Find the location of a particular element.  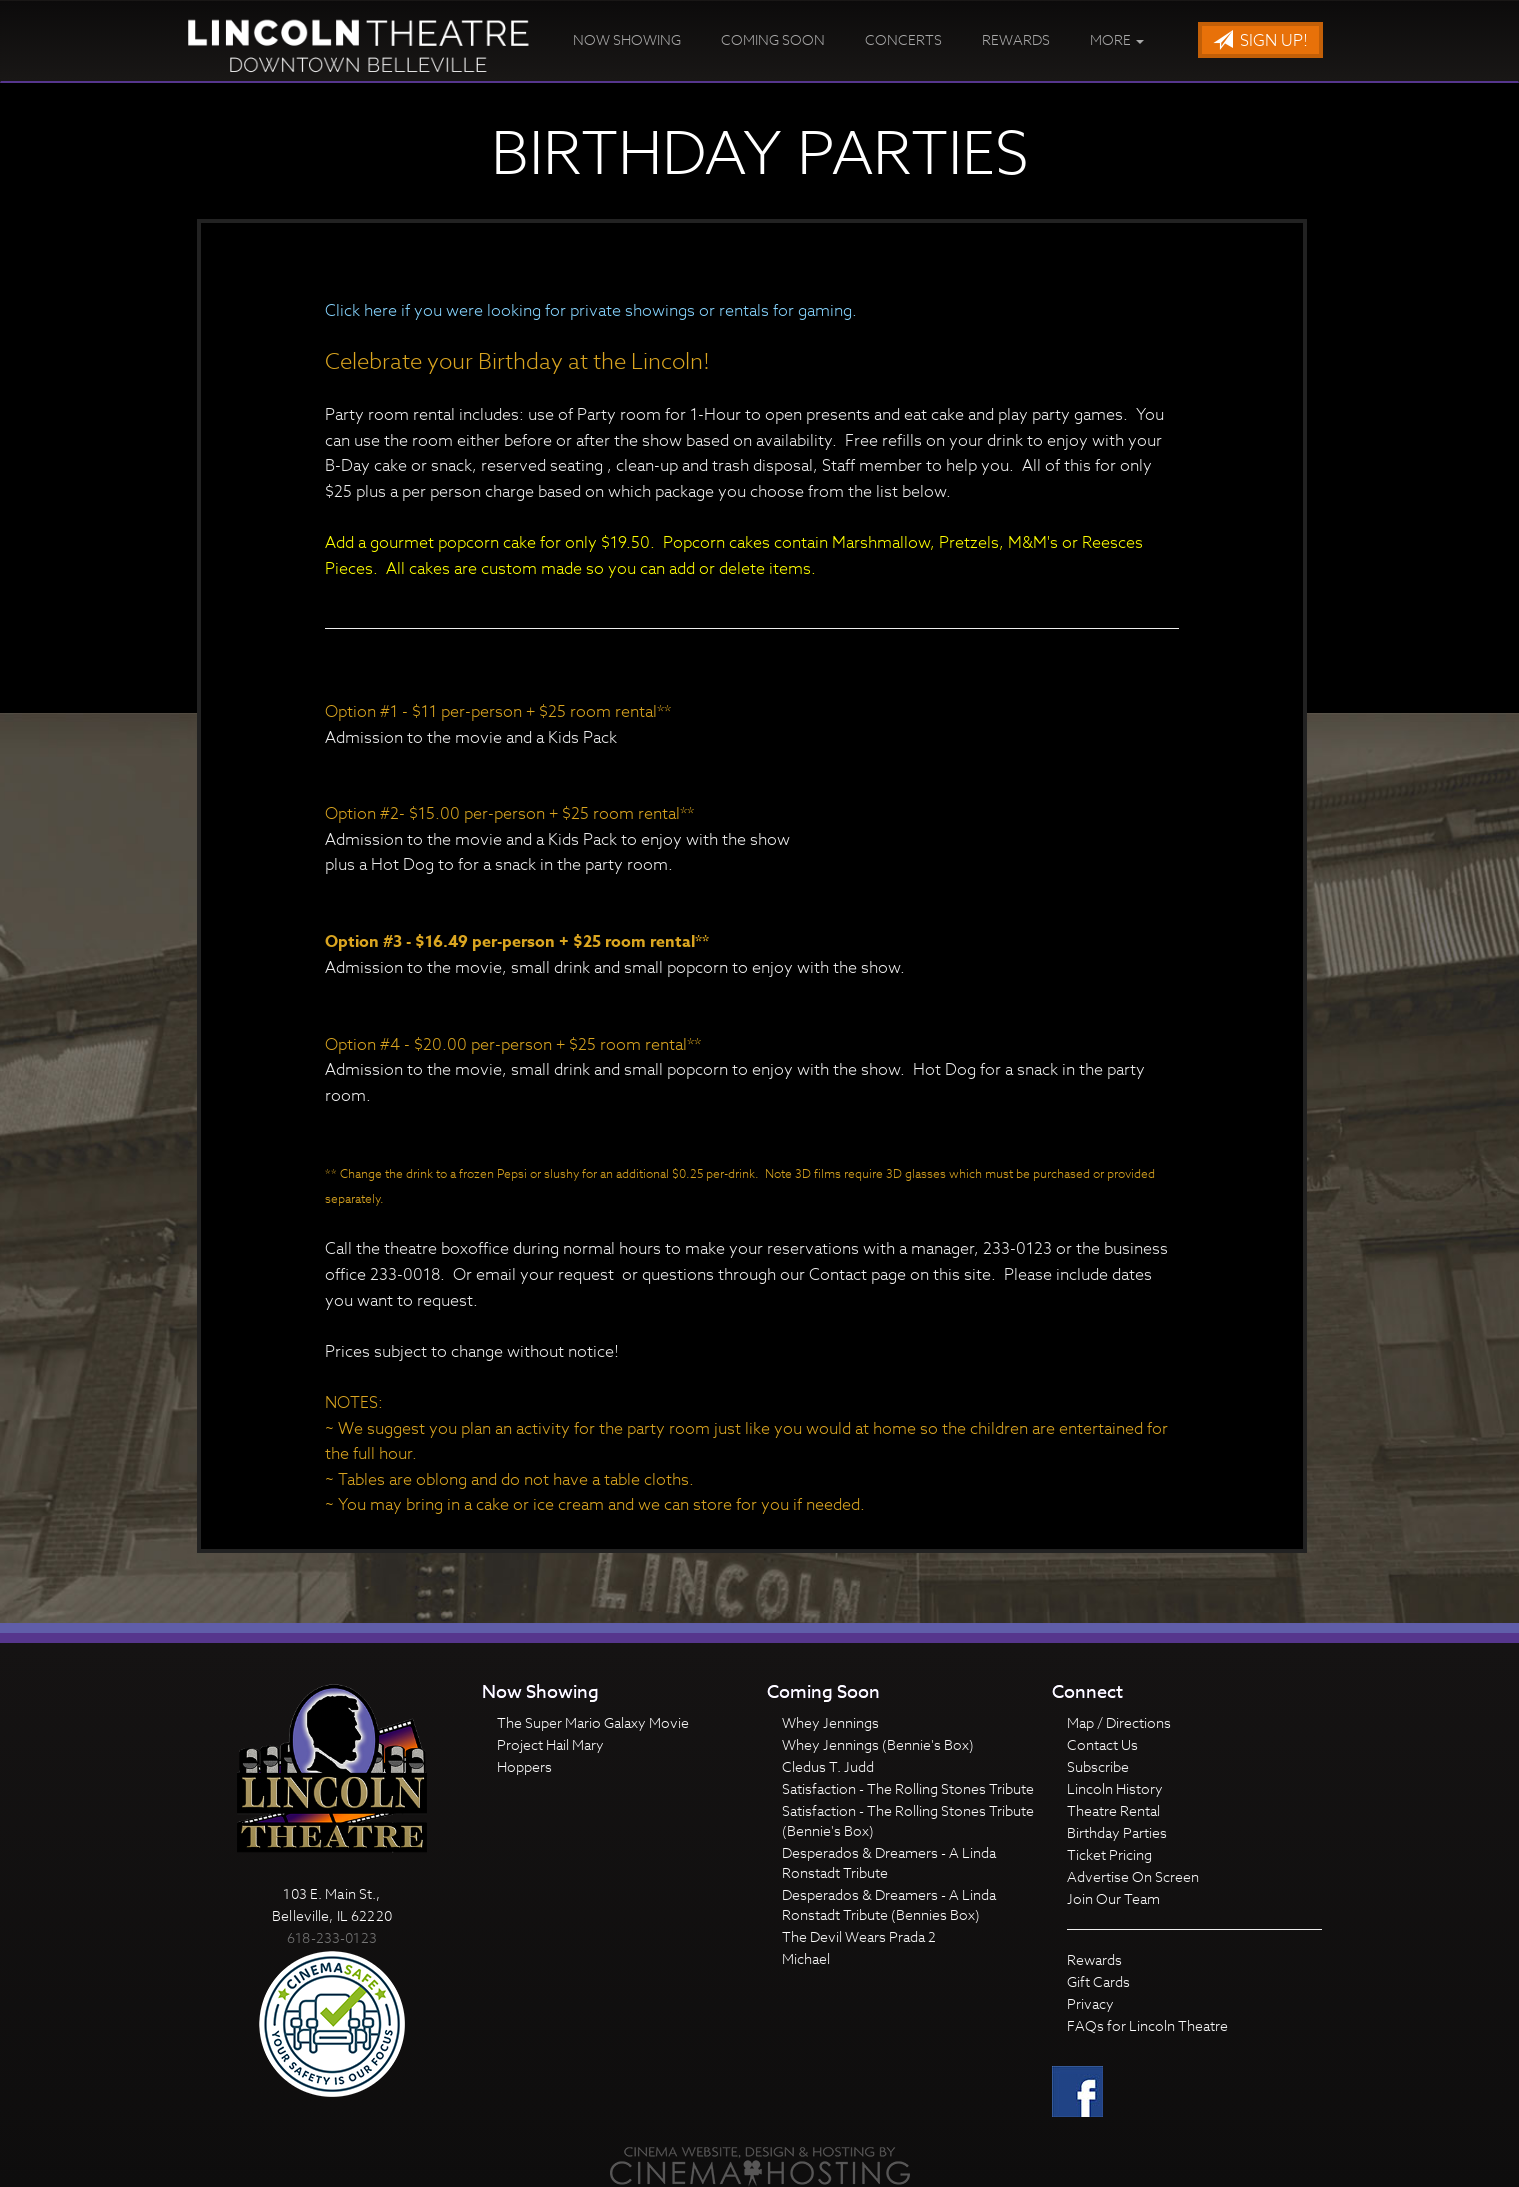

Click here if you were looking for private showings or rentals for gaming. is located at coordinates (591, 311).